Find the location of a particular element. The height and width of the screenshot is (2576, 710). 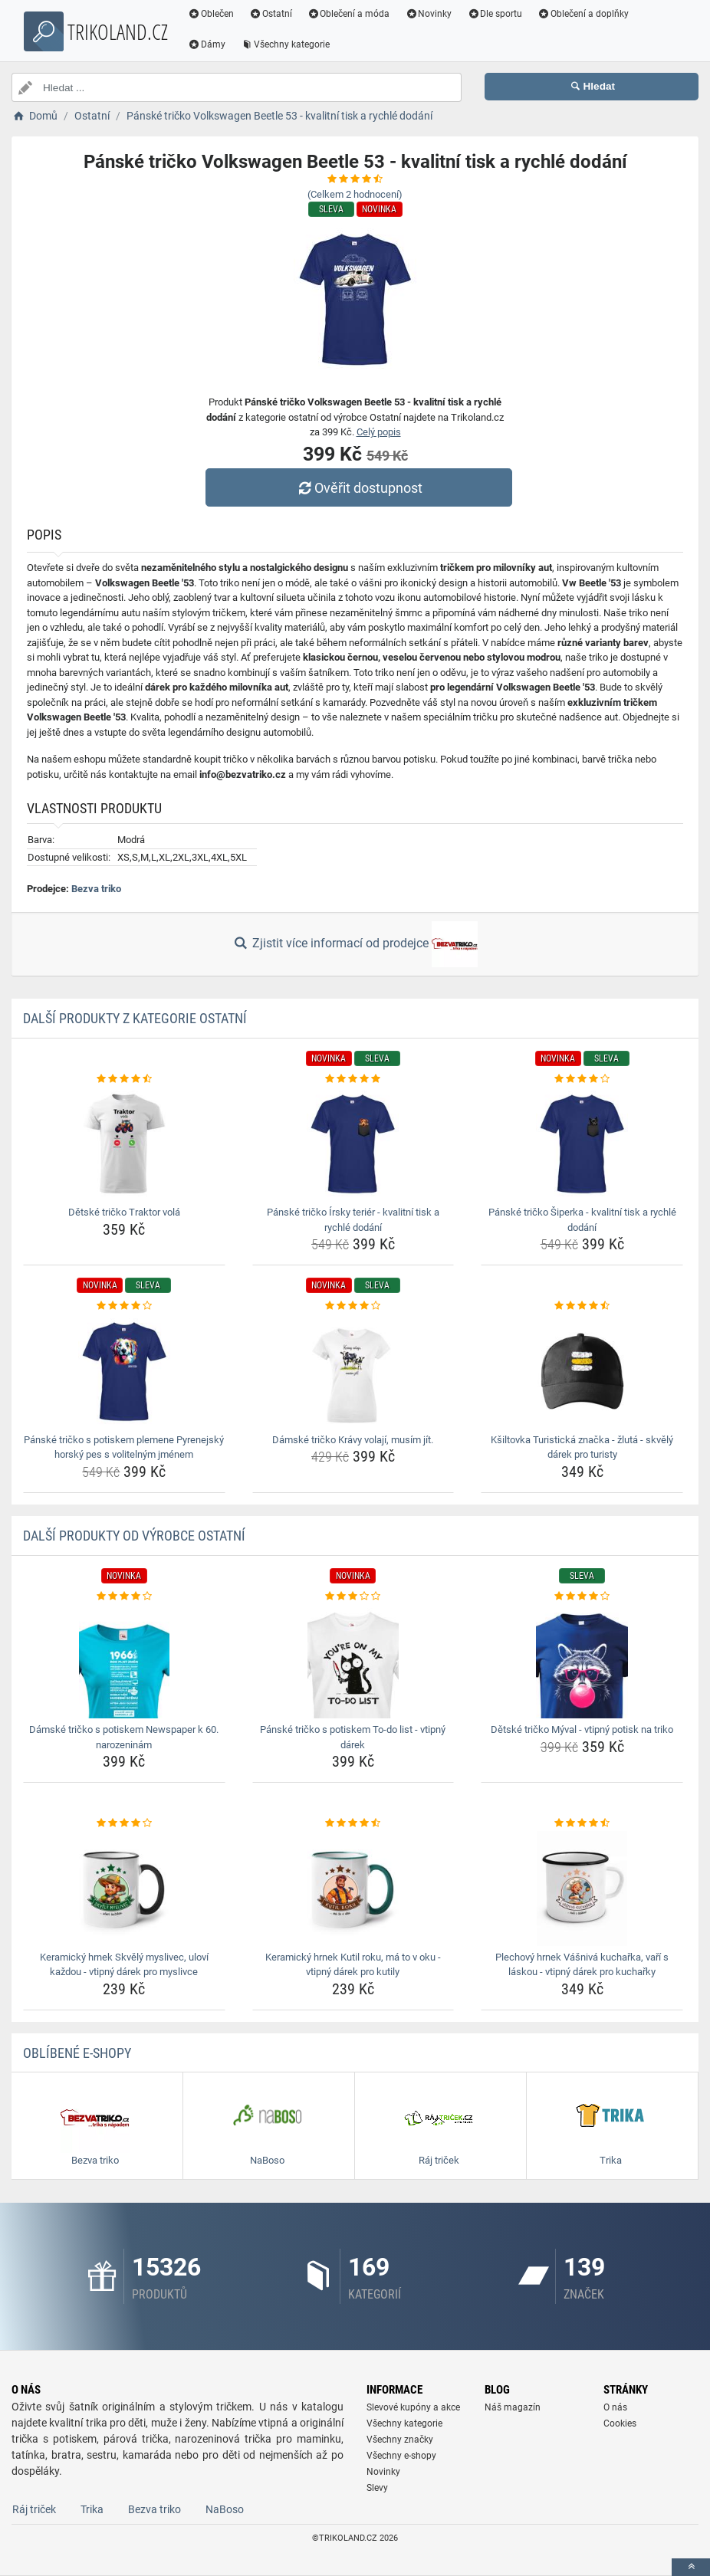

[toTop] is located at coordinates (691, 2567).